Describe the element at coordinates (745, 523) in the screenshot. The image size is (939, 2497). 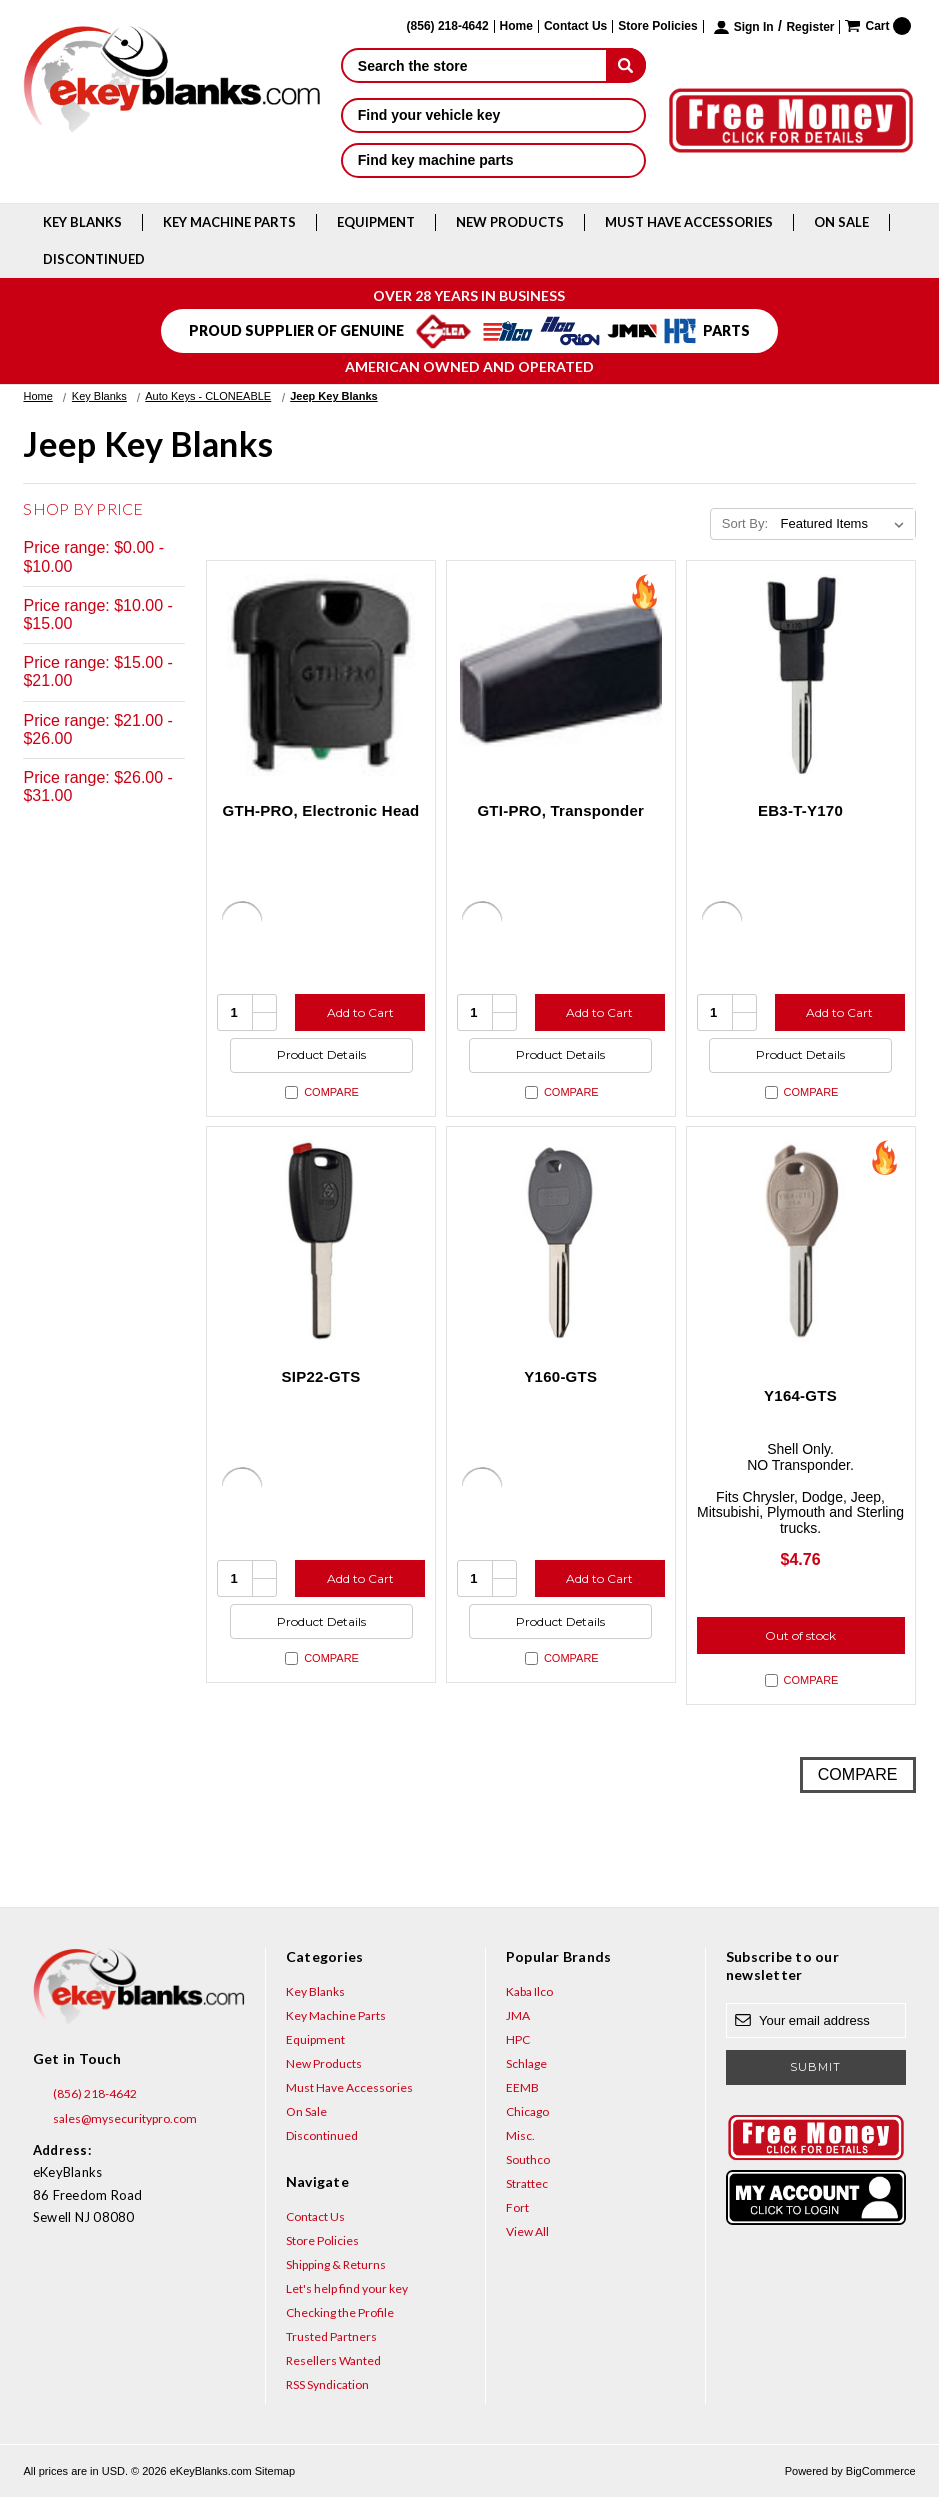
I see `Sort By:` at that location.